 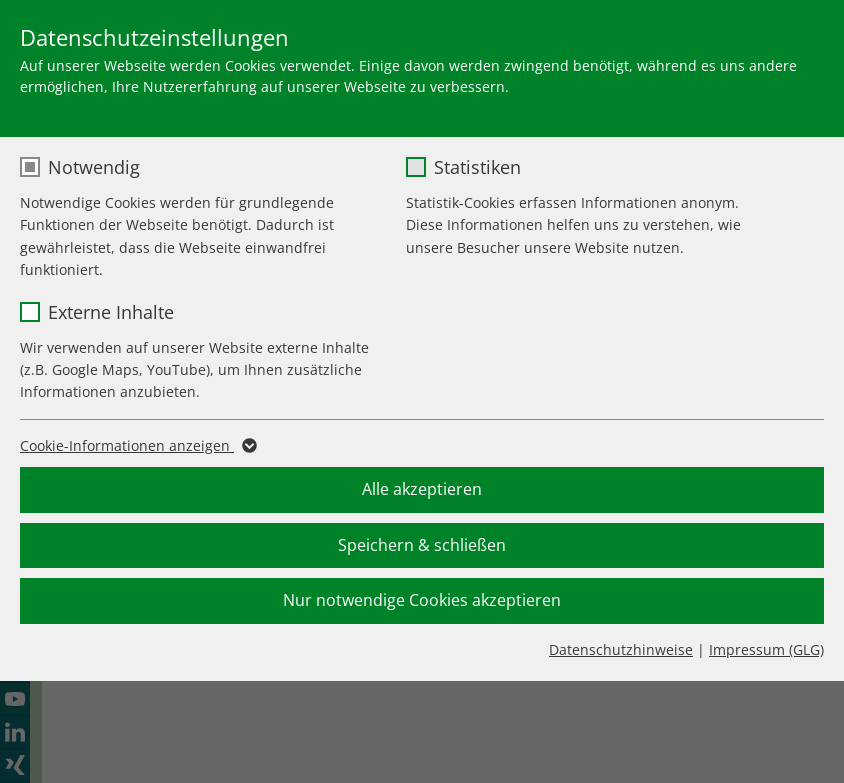 What do you see at coordinates (477, 167) in the screenshot?
I see `Statistiken [checkbox]` at bounding box center [477, 167].